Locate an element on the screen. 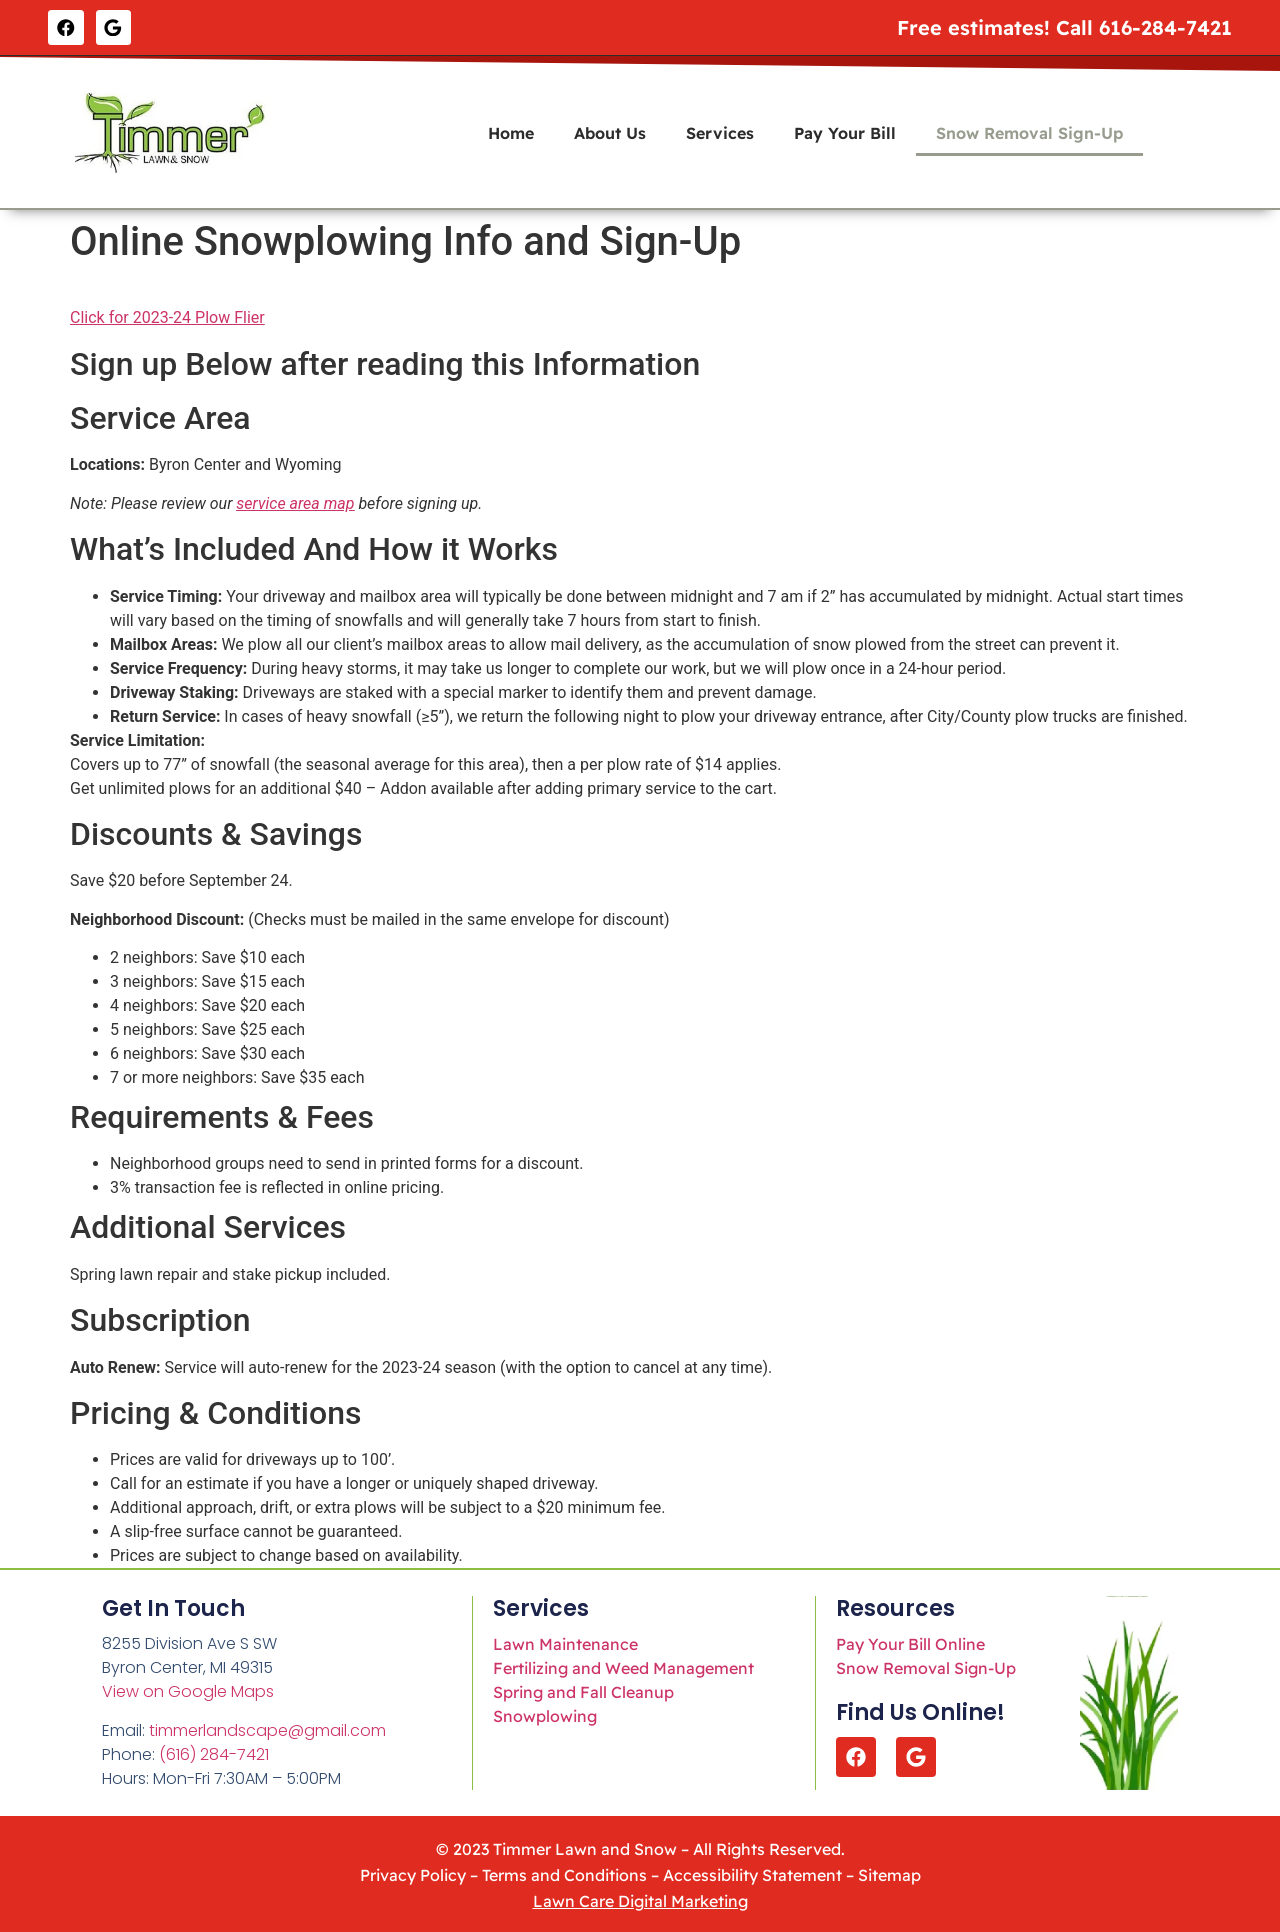  service area map is located at coordinates (295, 500).